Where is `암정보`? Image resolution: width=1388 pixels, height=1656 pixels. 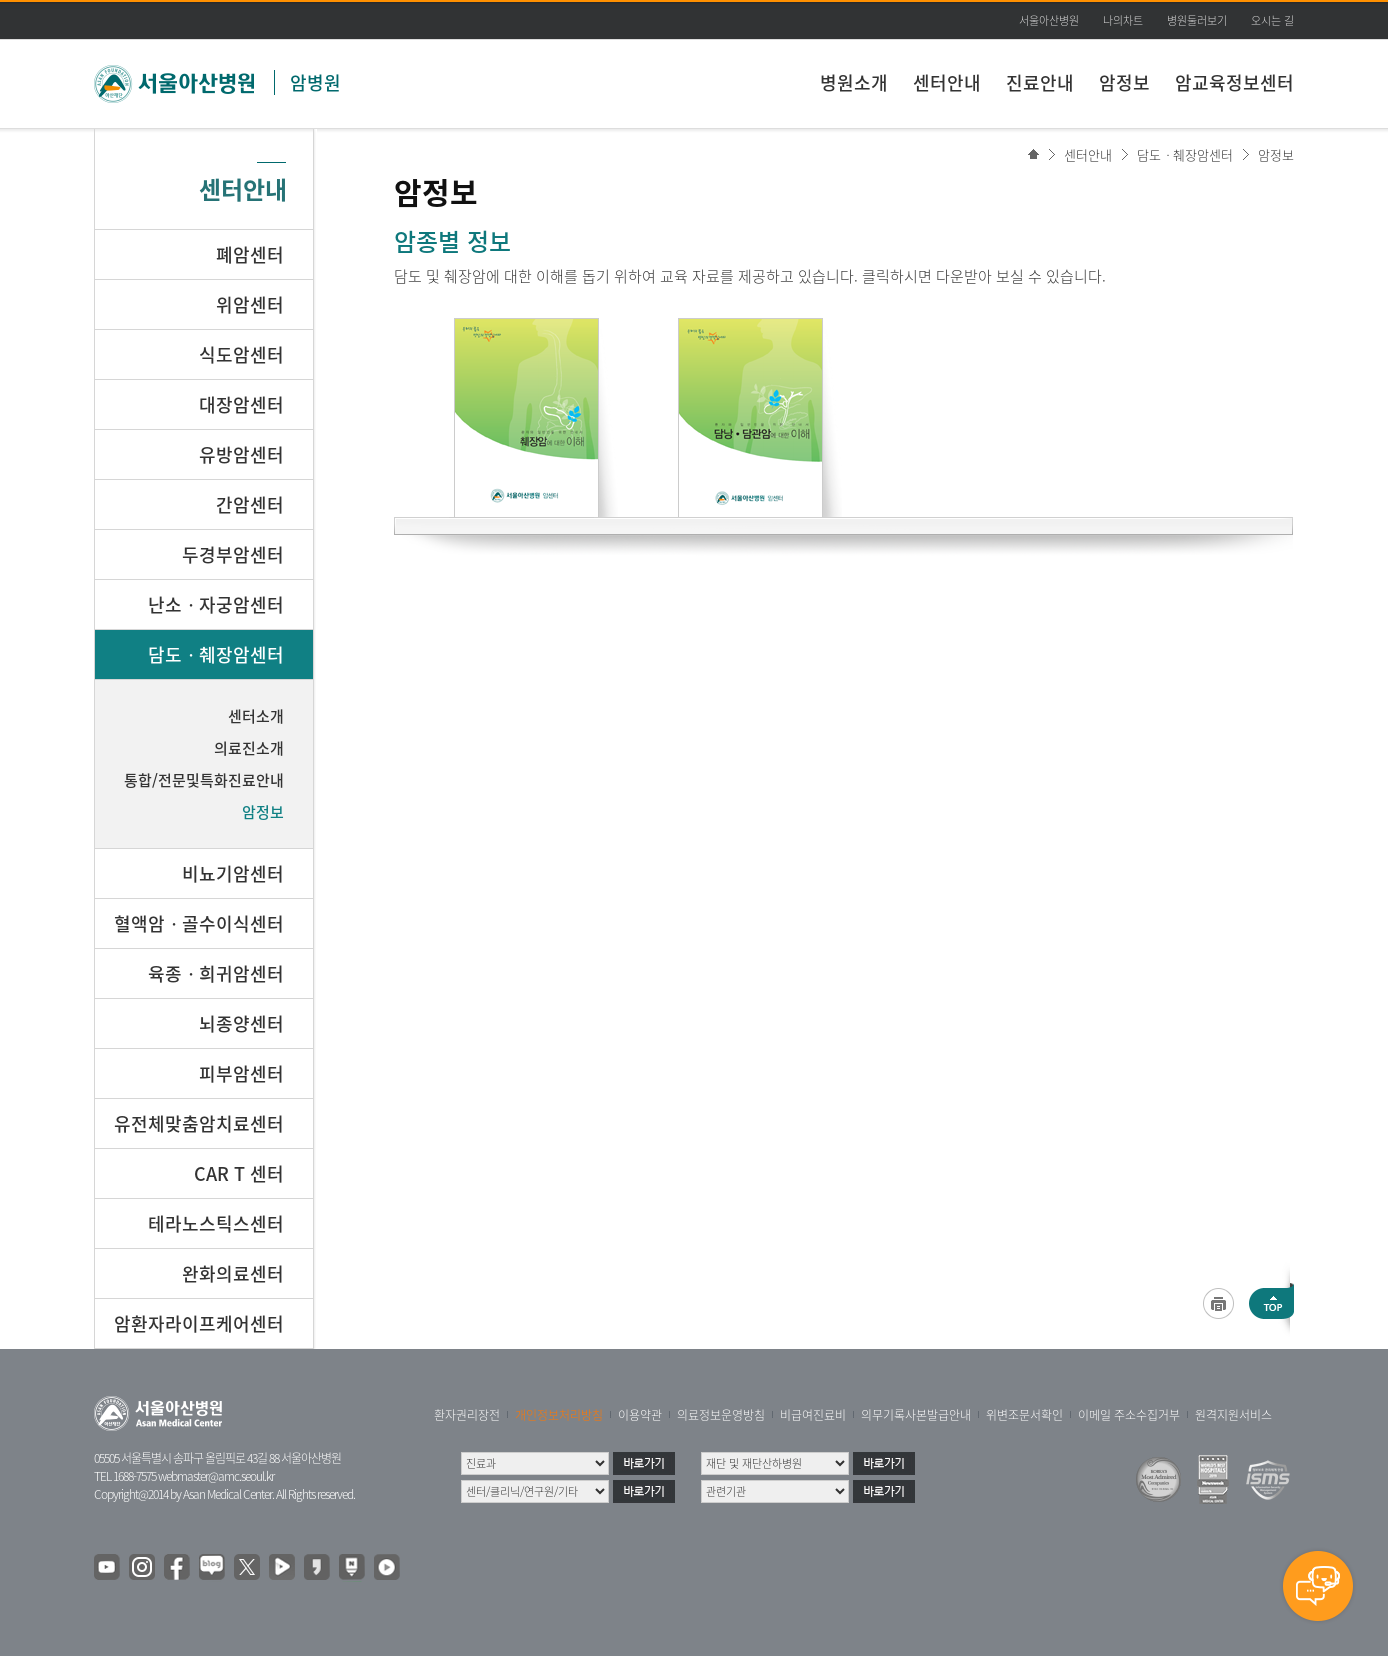
암정보 is located at coordinates (1124, 82).